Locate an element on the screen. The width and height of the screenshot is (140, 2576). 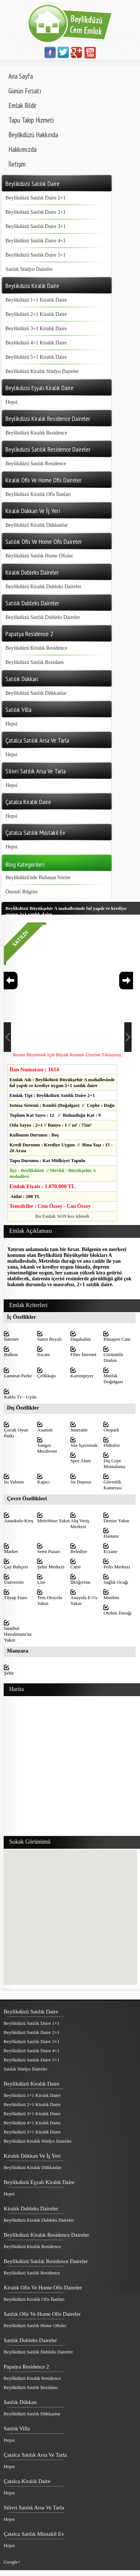
Satılık Stüdyo Daireler is located at coordinates (29, 269).